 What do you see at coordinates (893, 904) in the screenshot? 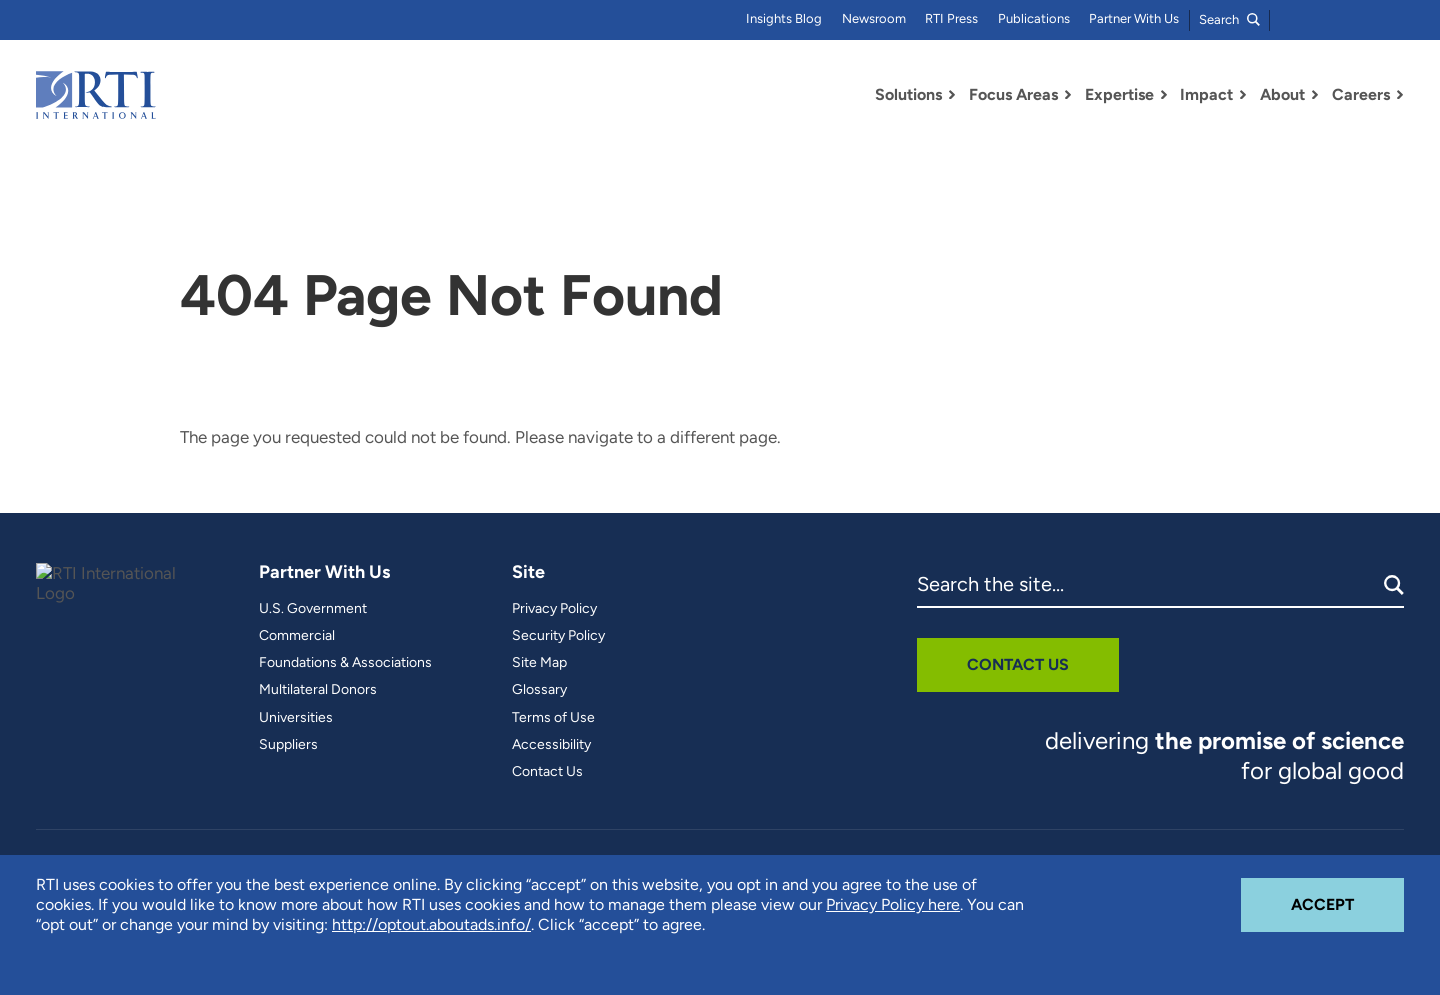
I see `Privacy Policy here` at bounding box center [893, 904].